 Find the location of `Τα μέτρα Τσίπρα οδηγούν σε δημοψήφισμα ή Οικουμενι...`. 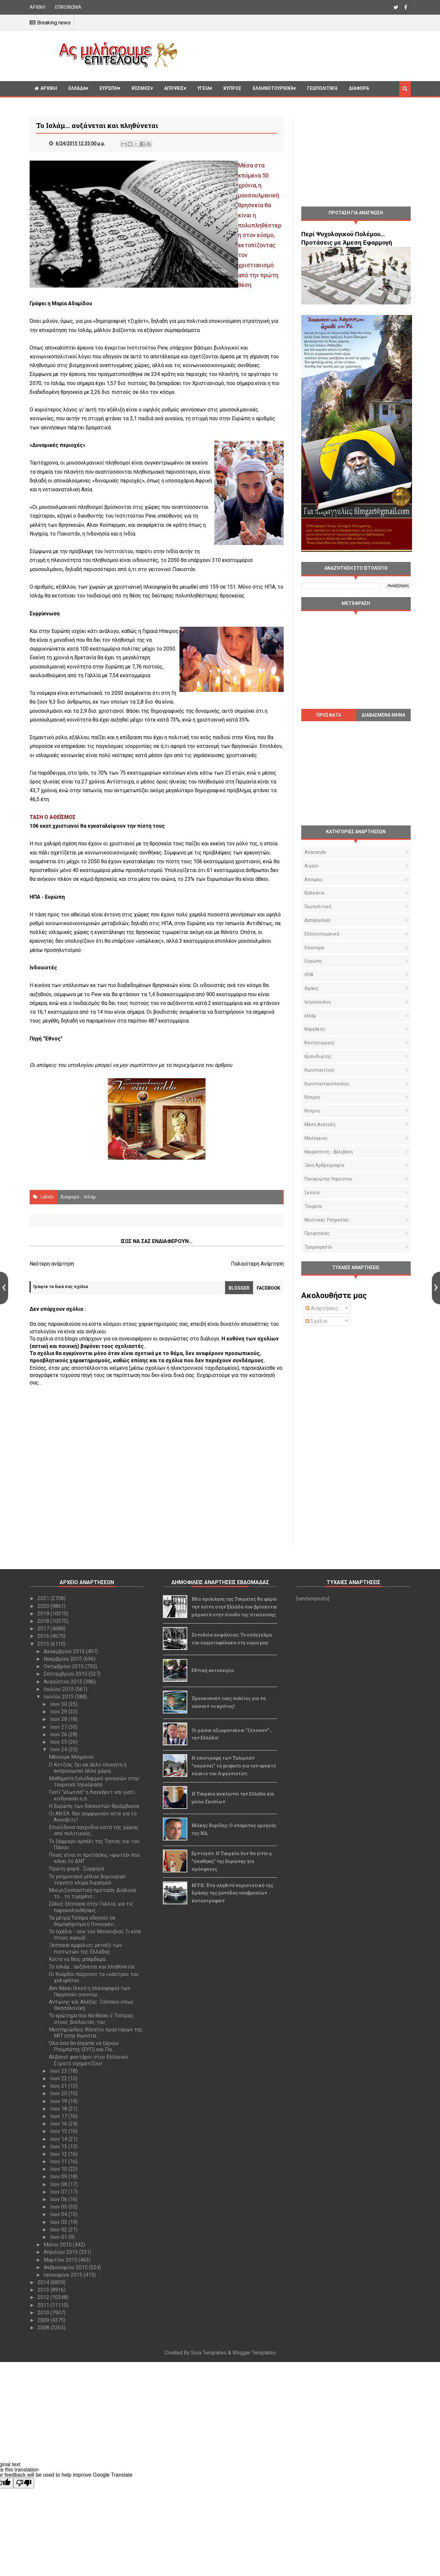

Τα μέτρα Τσίπρα οδηγούν σε δημοψήφισμα ή Οικουμενι... is located at coordinates (83, 1921).